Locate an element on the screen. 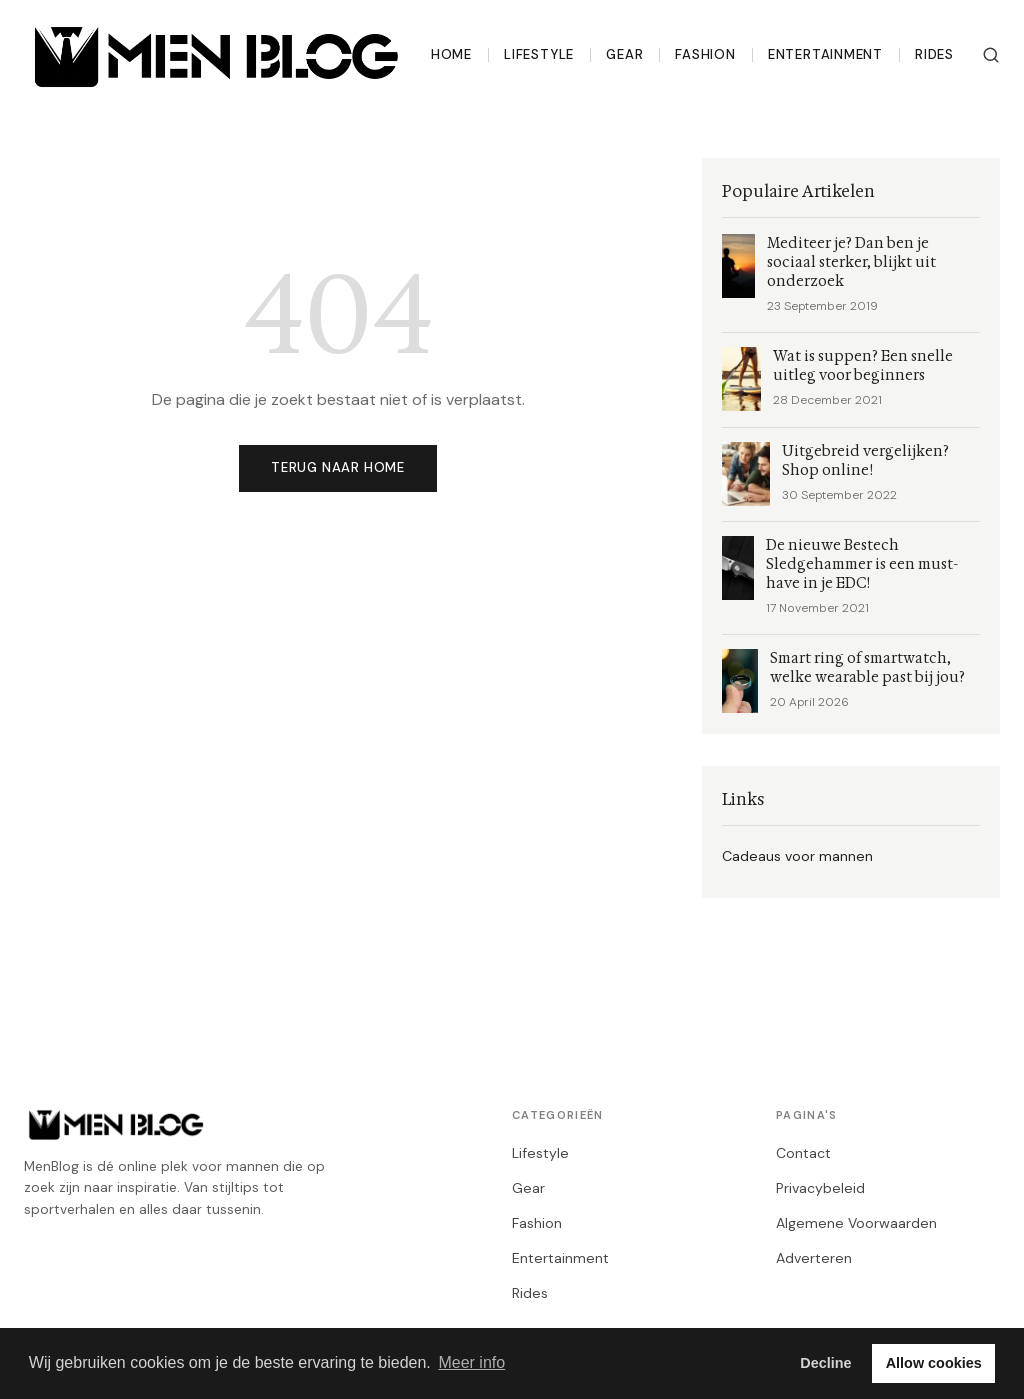 The width and height of the screenshot is (1024, 1399). Algemene Voorwaarden is located at coordinates (856, 1223).